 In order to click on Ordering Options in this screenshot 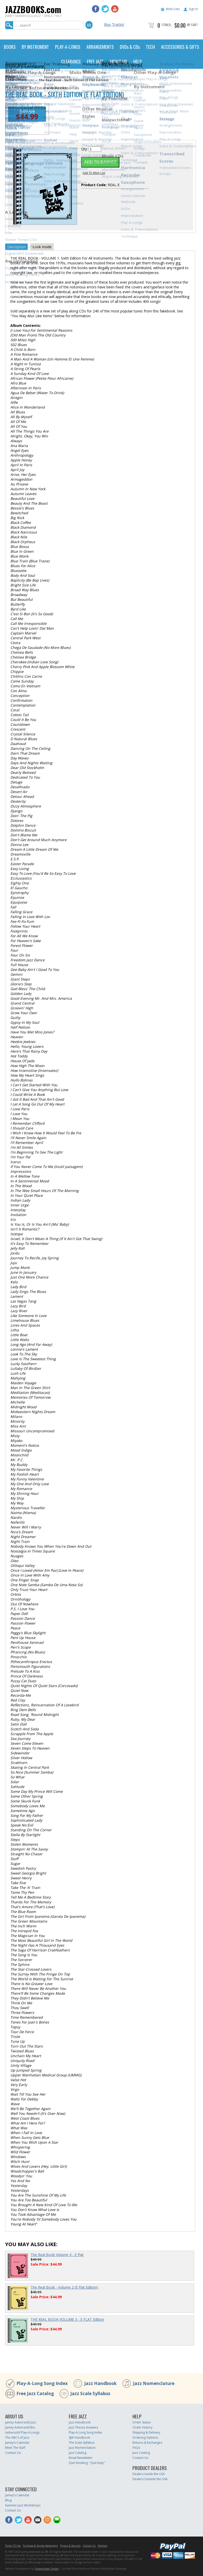, I will do `click(145, 2437)`.